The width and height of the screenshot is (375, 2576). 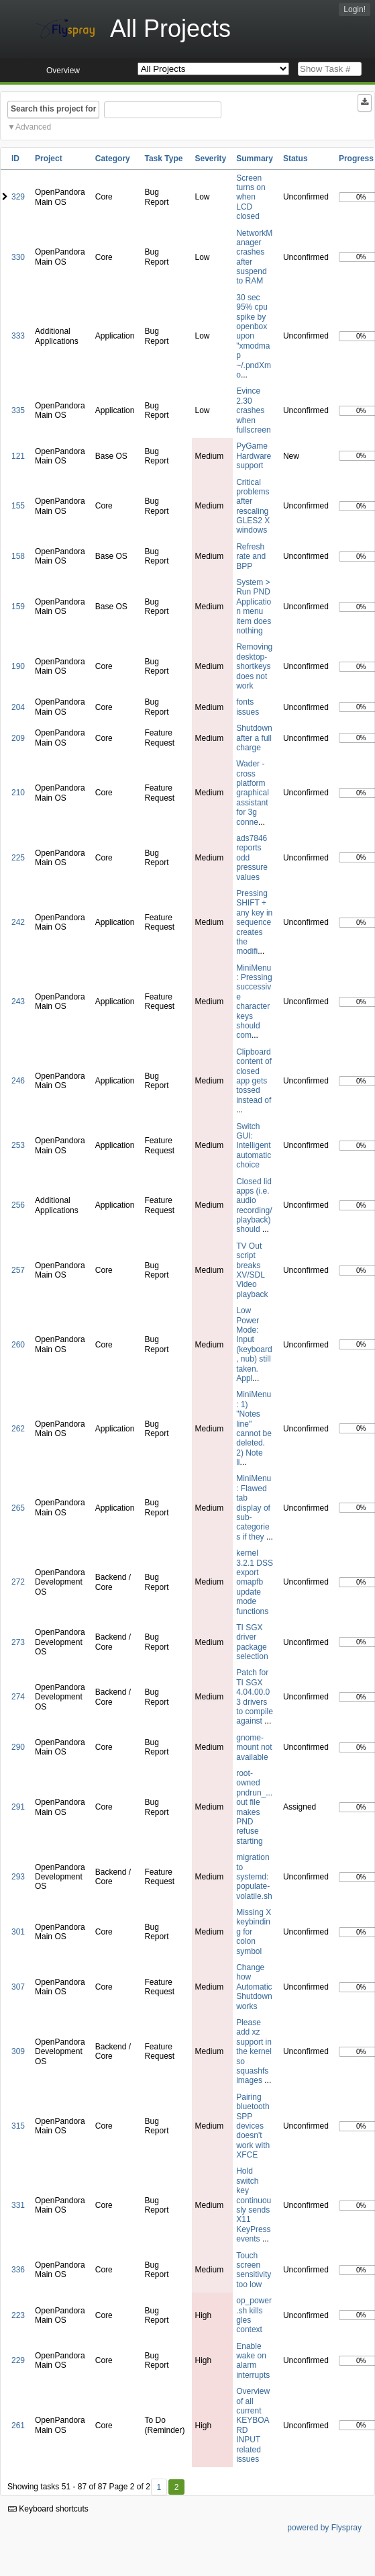 I want to click on 30 sec 95% cpu spike by openbox upon "xmodmap ~/.pndXmo, so click(x=253, y=336).